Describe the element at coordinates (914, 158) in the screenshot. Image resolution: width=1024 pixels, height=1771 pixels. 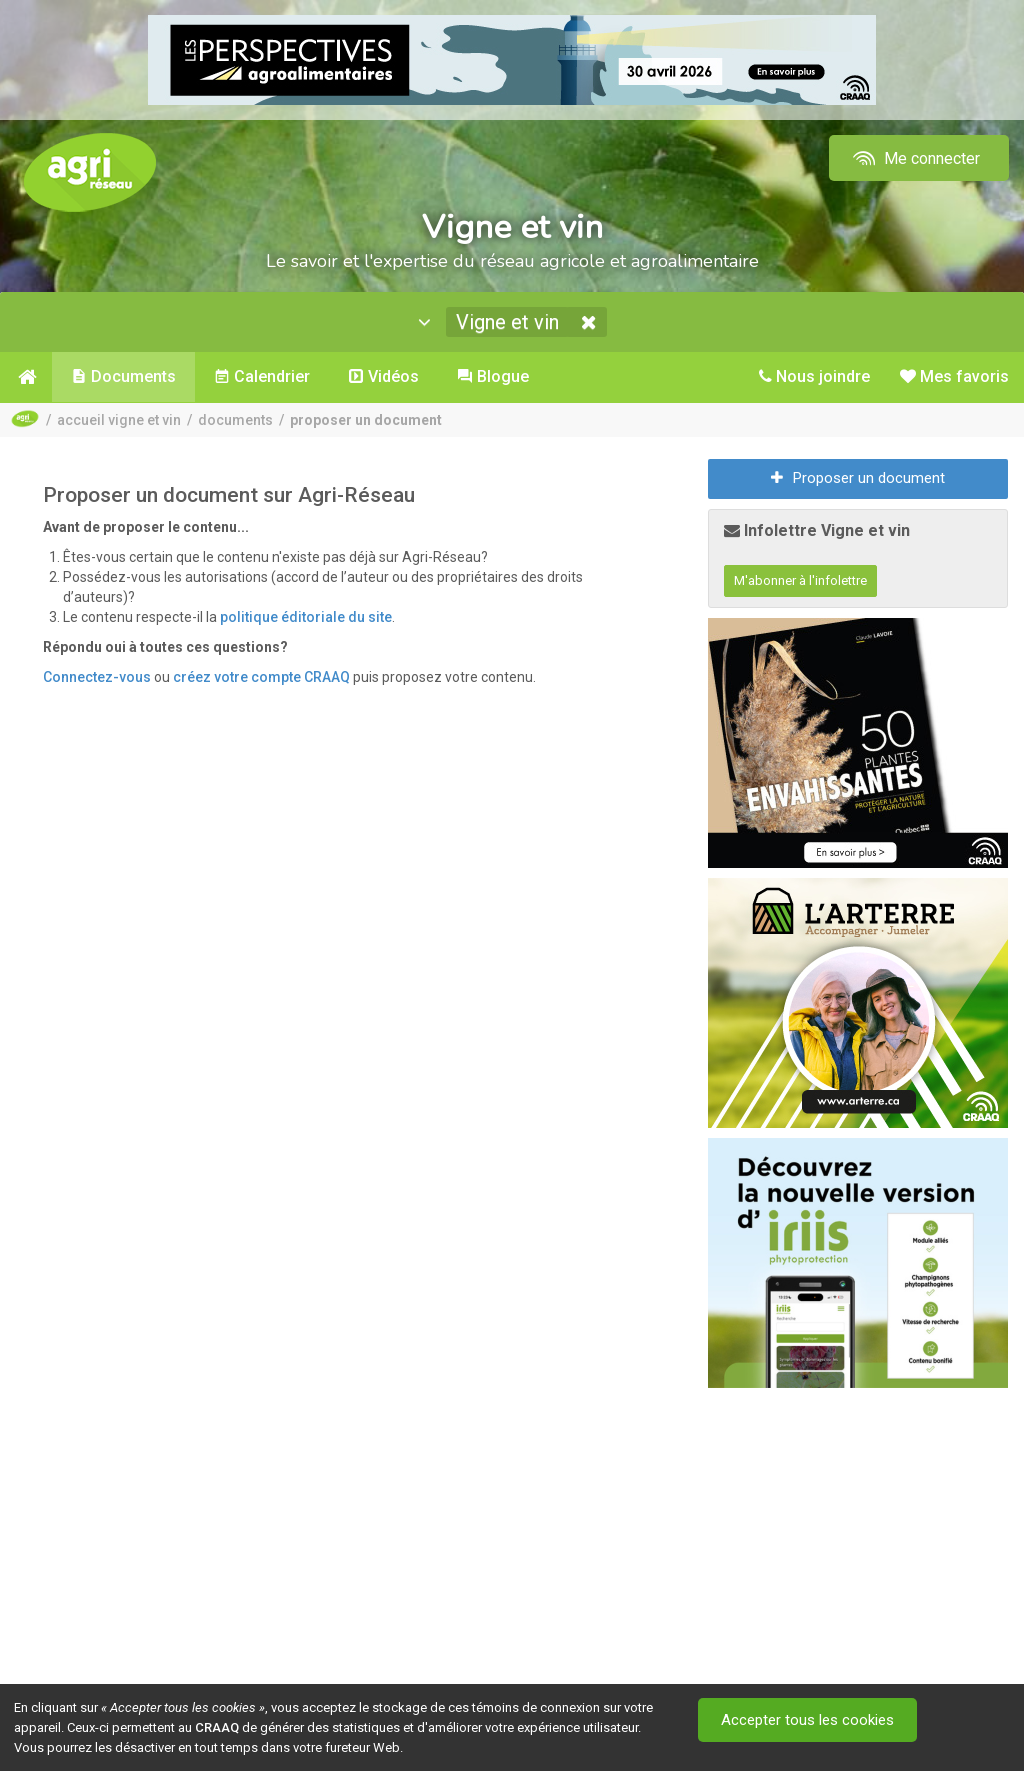
I see `Me connecter` at that location.